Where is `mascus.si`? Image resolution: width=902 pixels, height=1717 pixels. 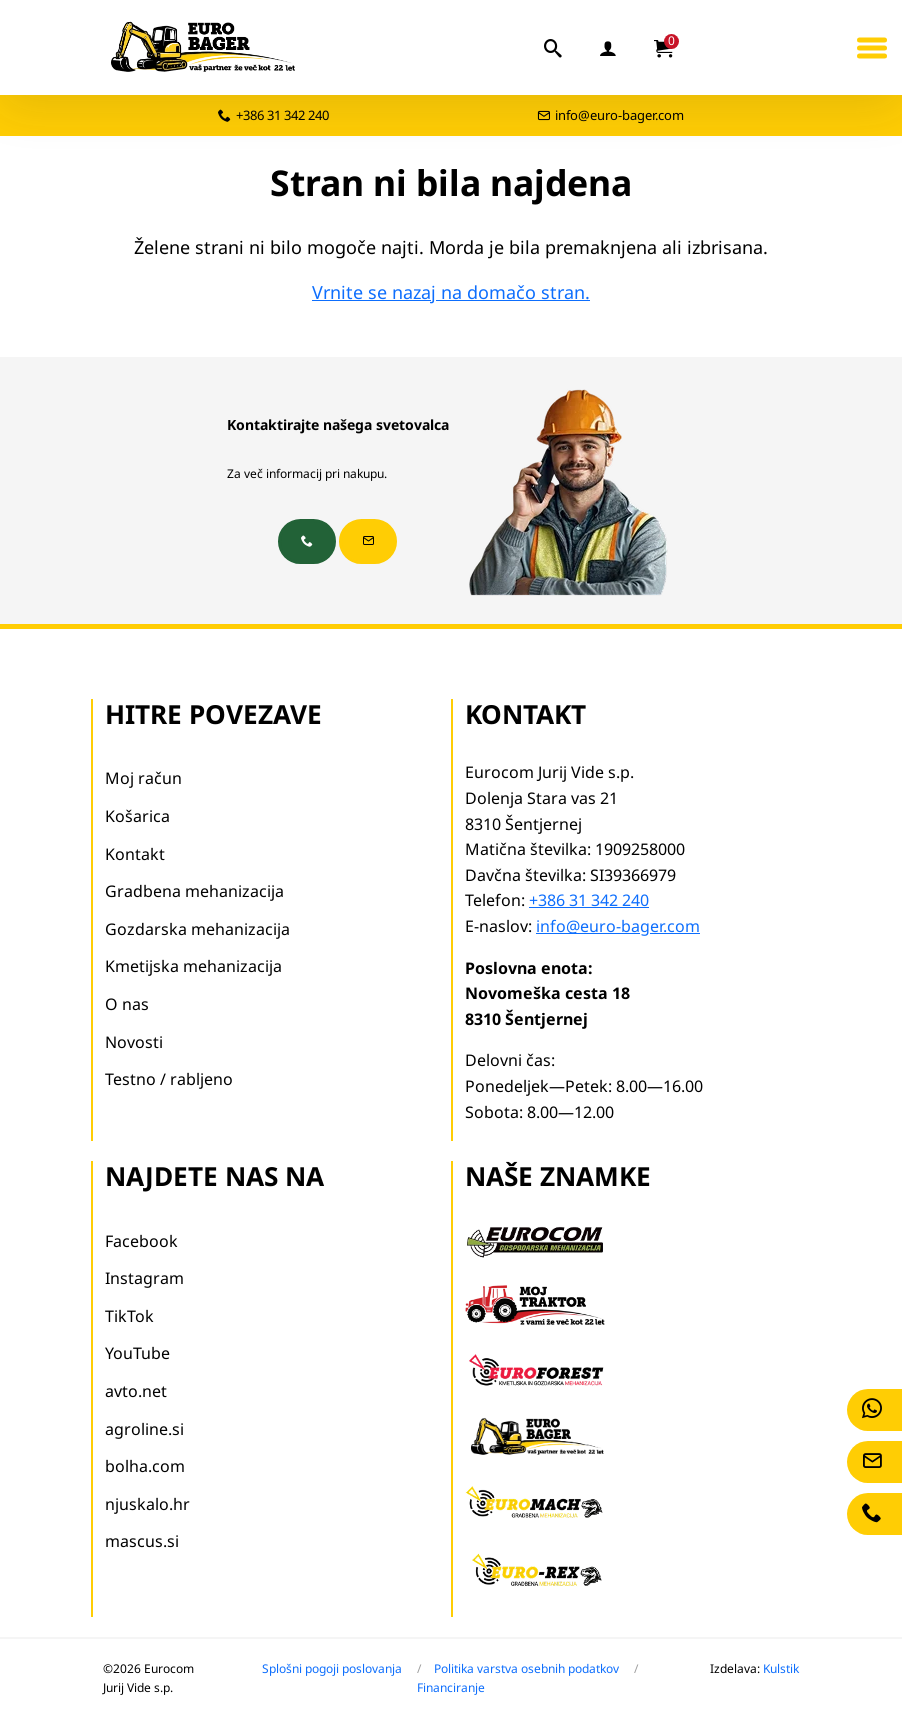 mascus.si is located at coordinates (142, 1541).